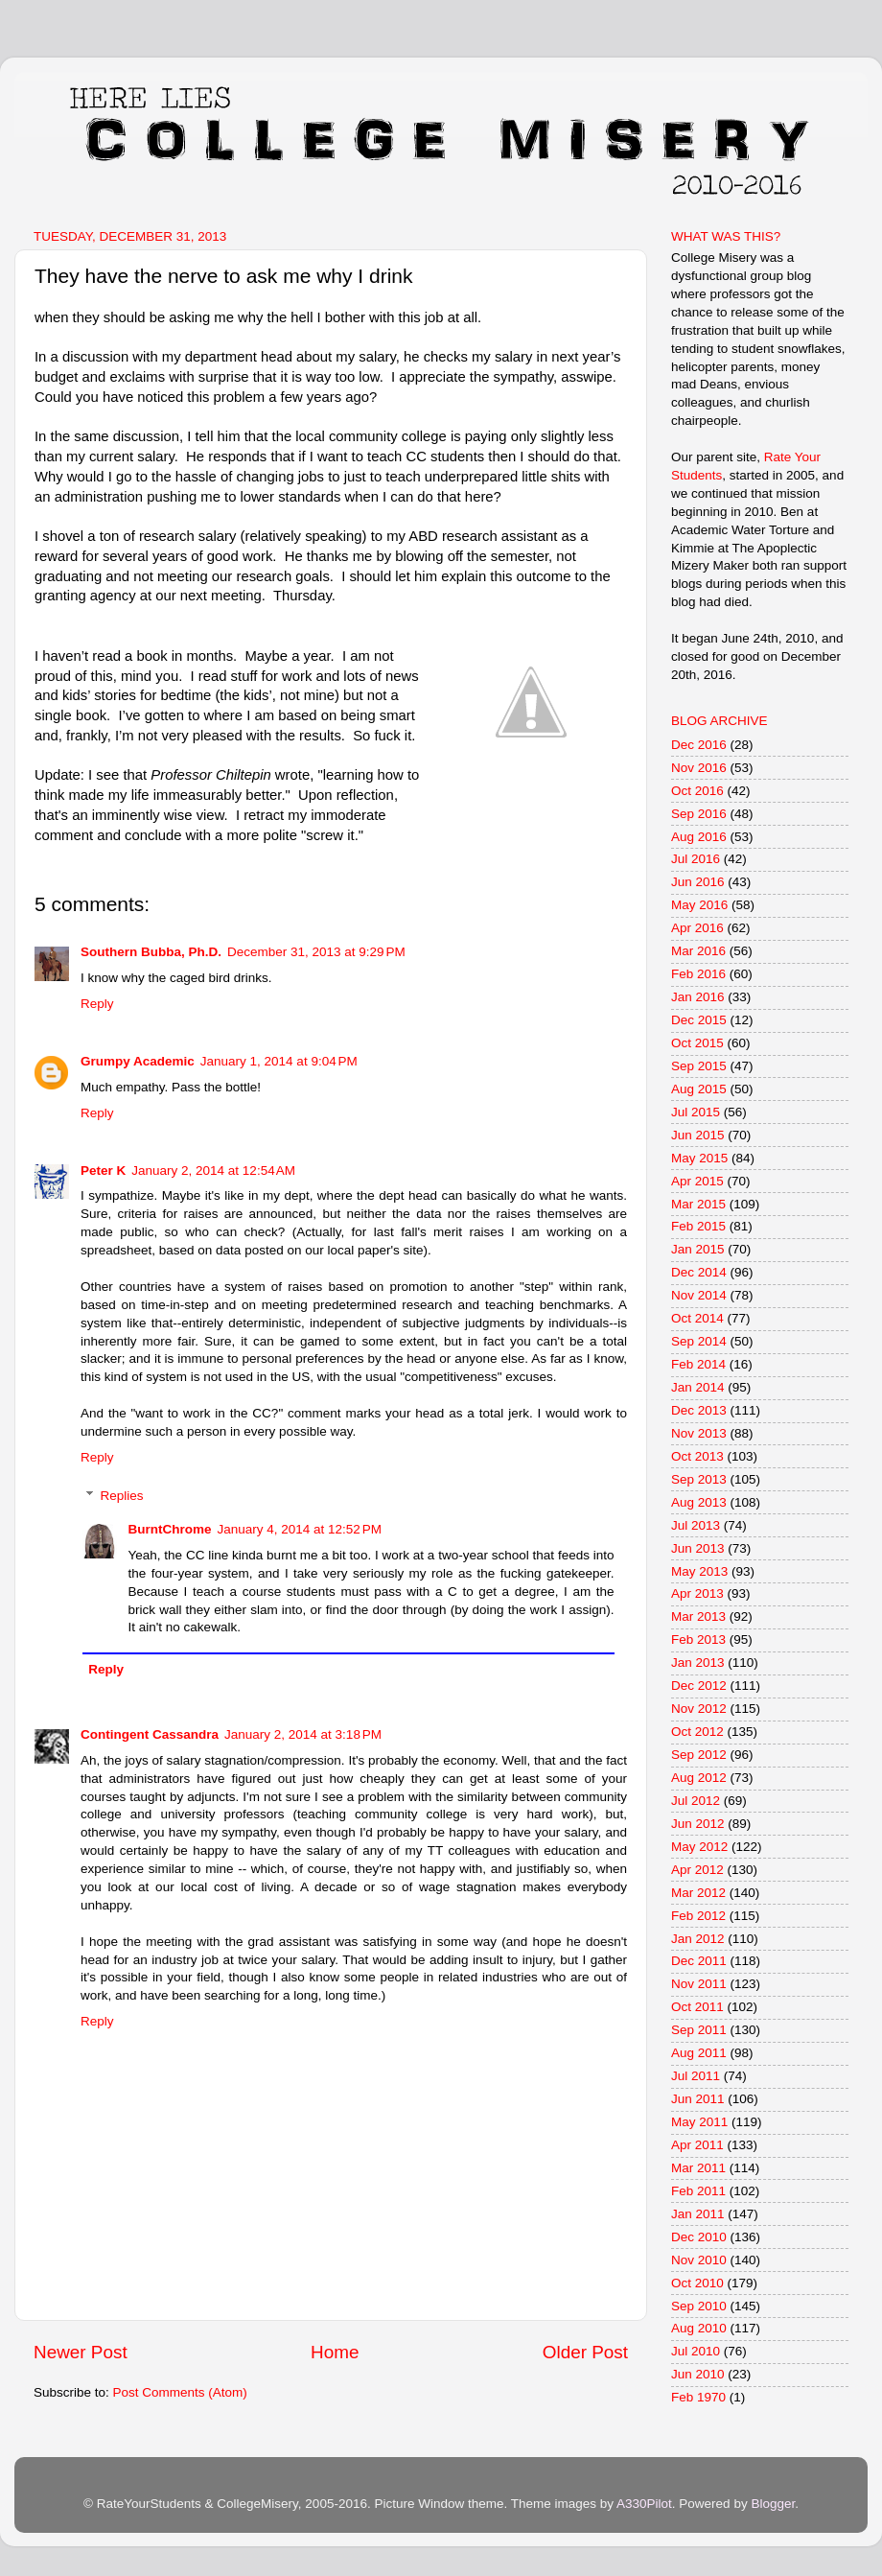 The width and height of the screenshot is (882, 2576). What do you see at coordinates (699, 1272) in the screenshot?
I see `Dec 2014` at bounding box center [699, 1272].